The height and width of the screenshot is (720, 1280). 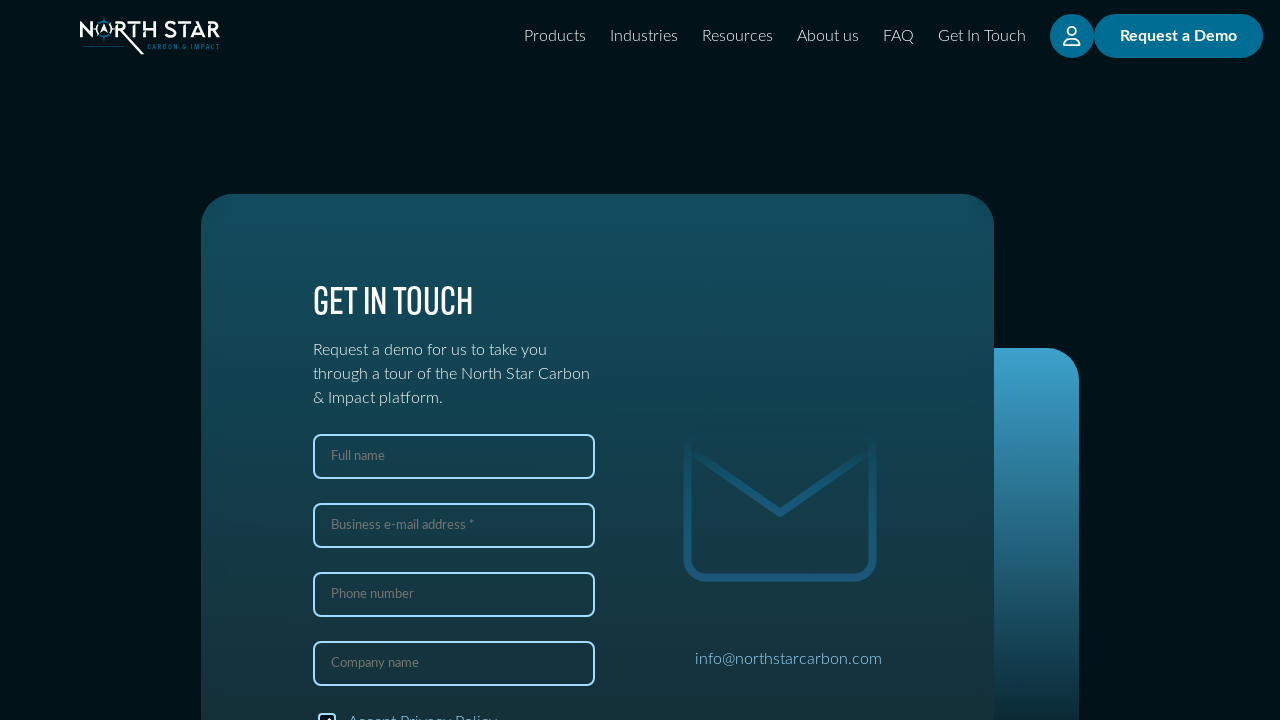 I want to click on About us, so click(x=828, y=36).